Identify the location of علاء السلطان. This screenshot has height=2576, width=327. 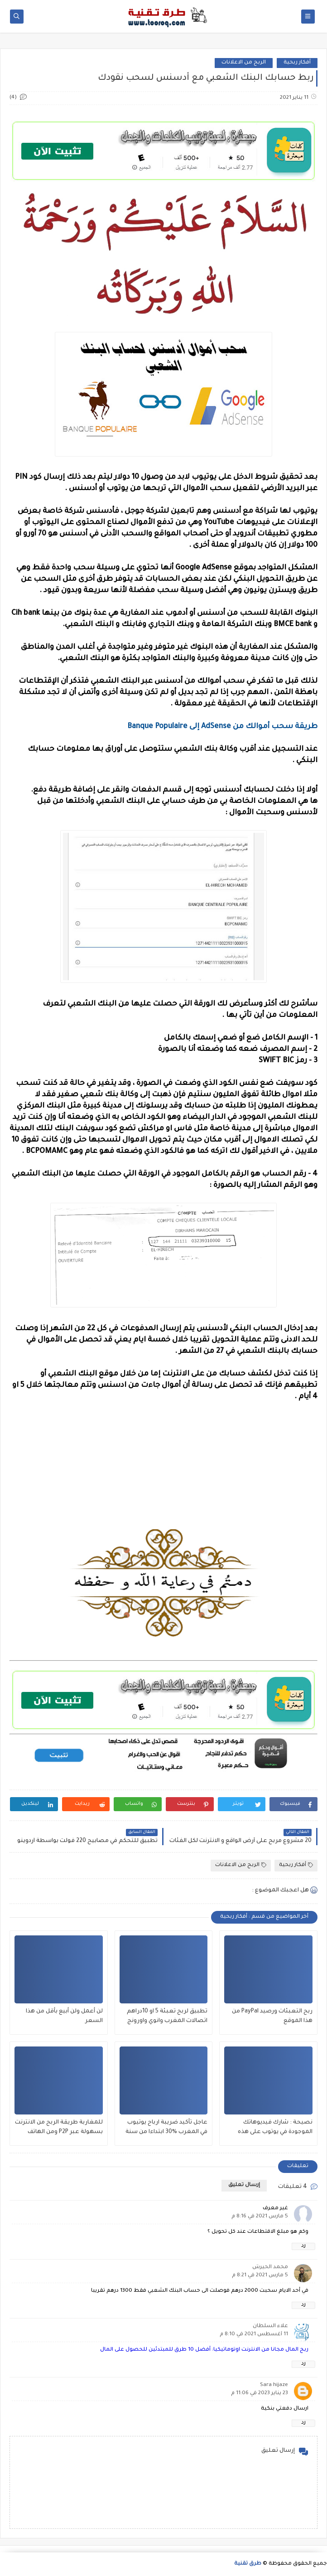
(270, 2326).